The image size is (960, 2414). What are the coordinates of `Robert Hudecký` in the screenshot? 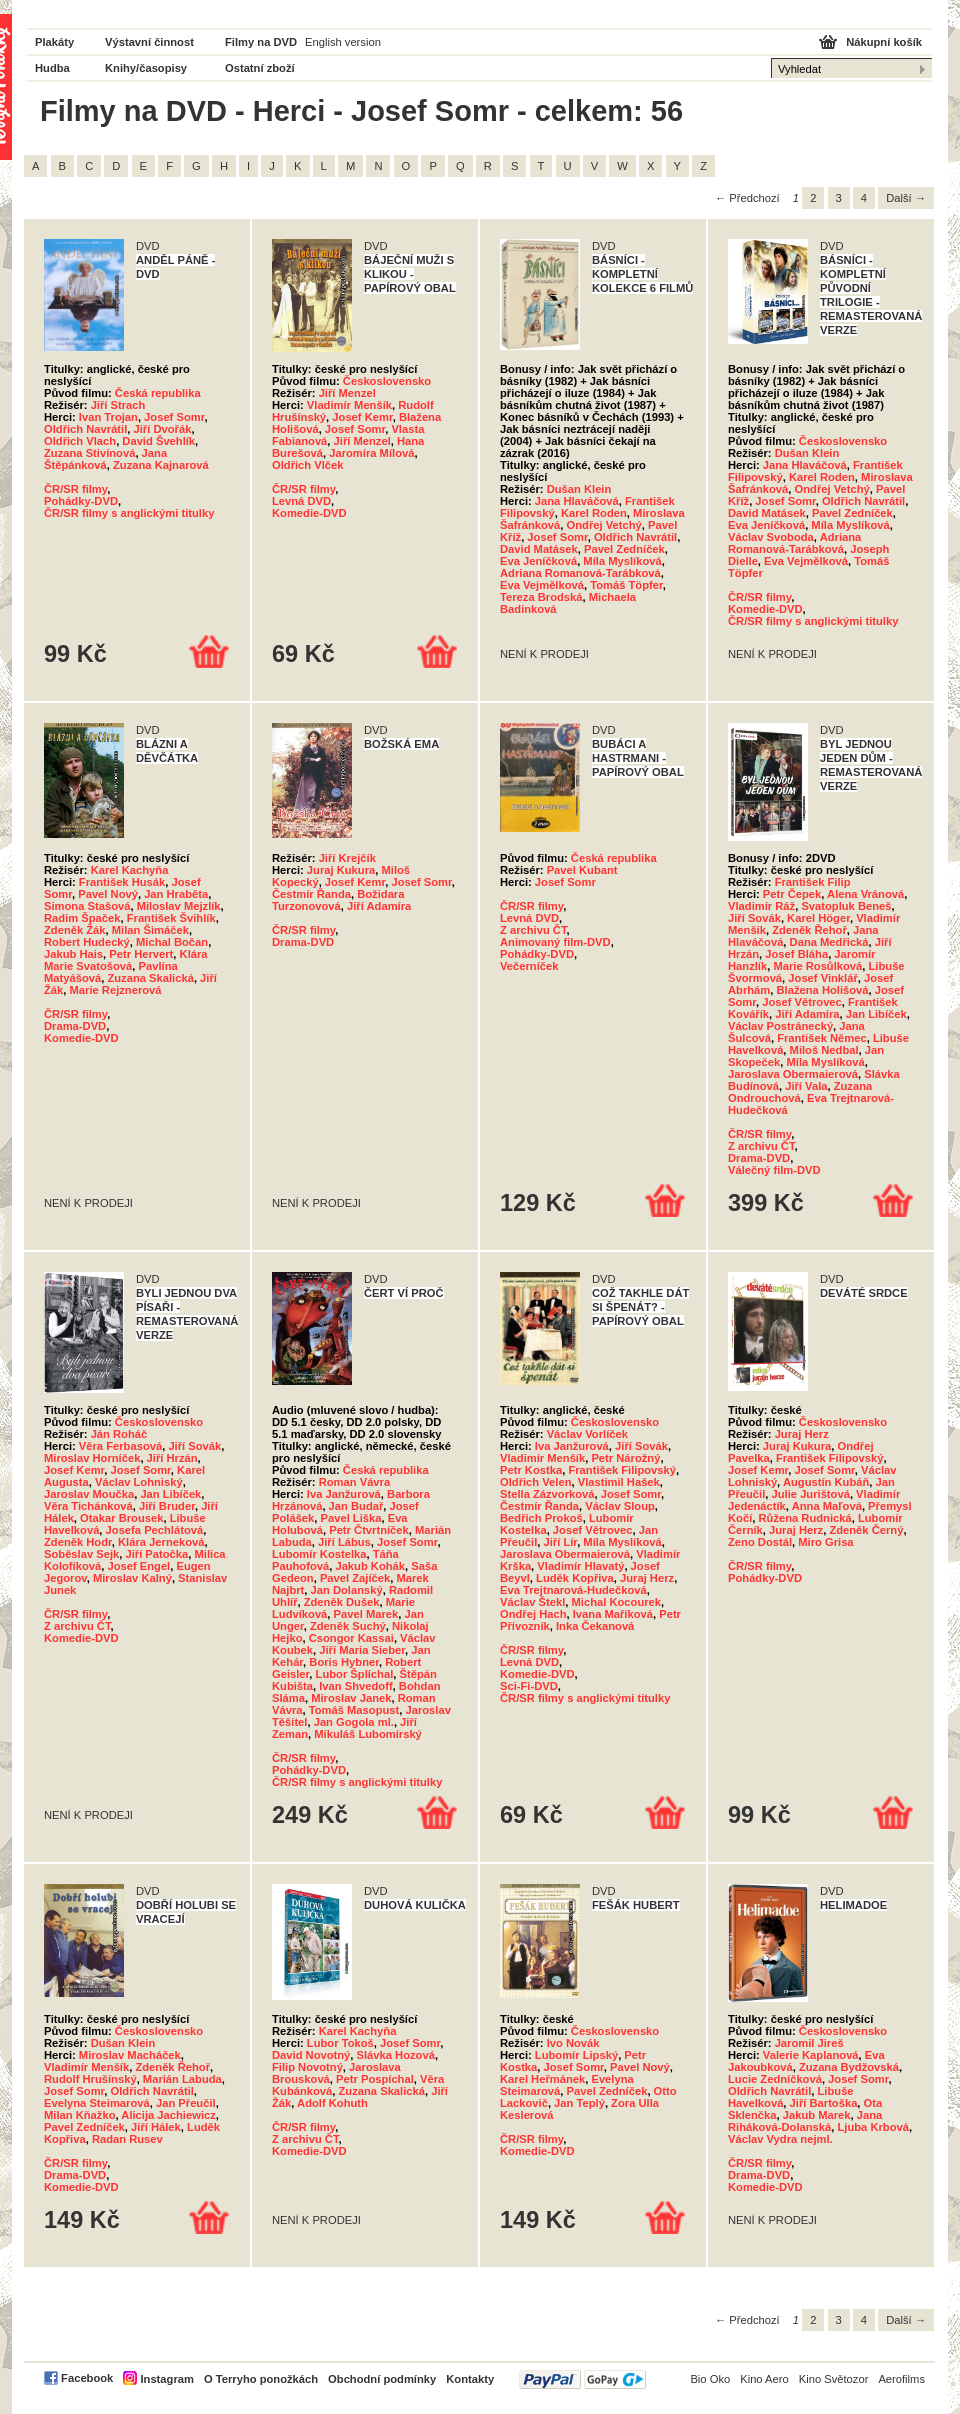 It's located at (87, 942).